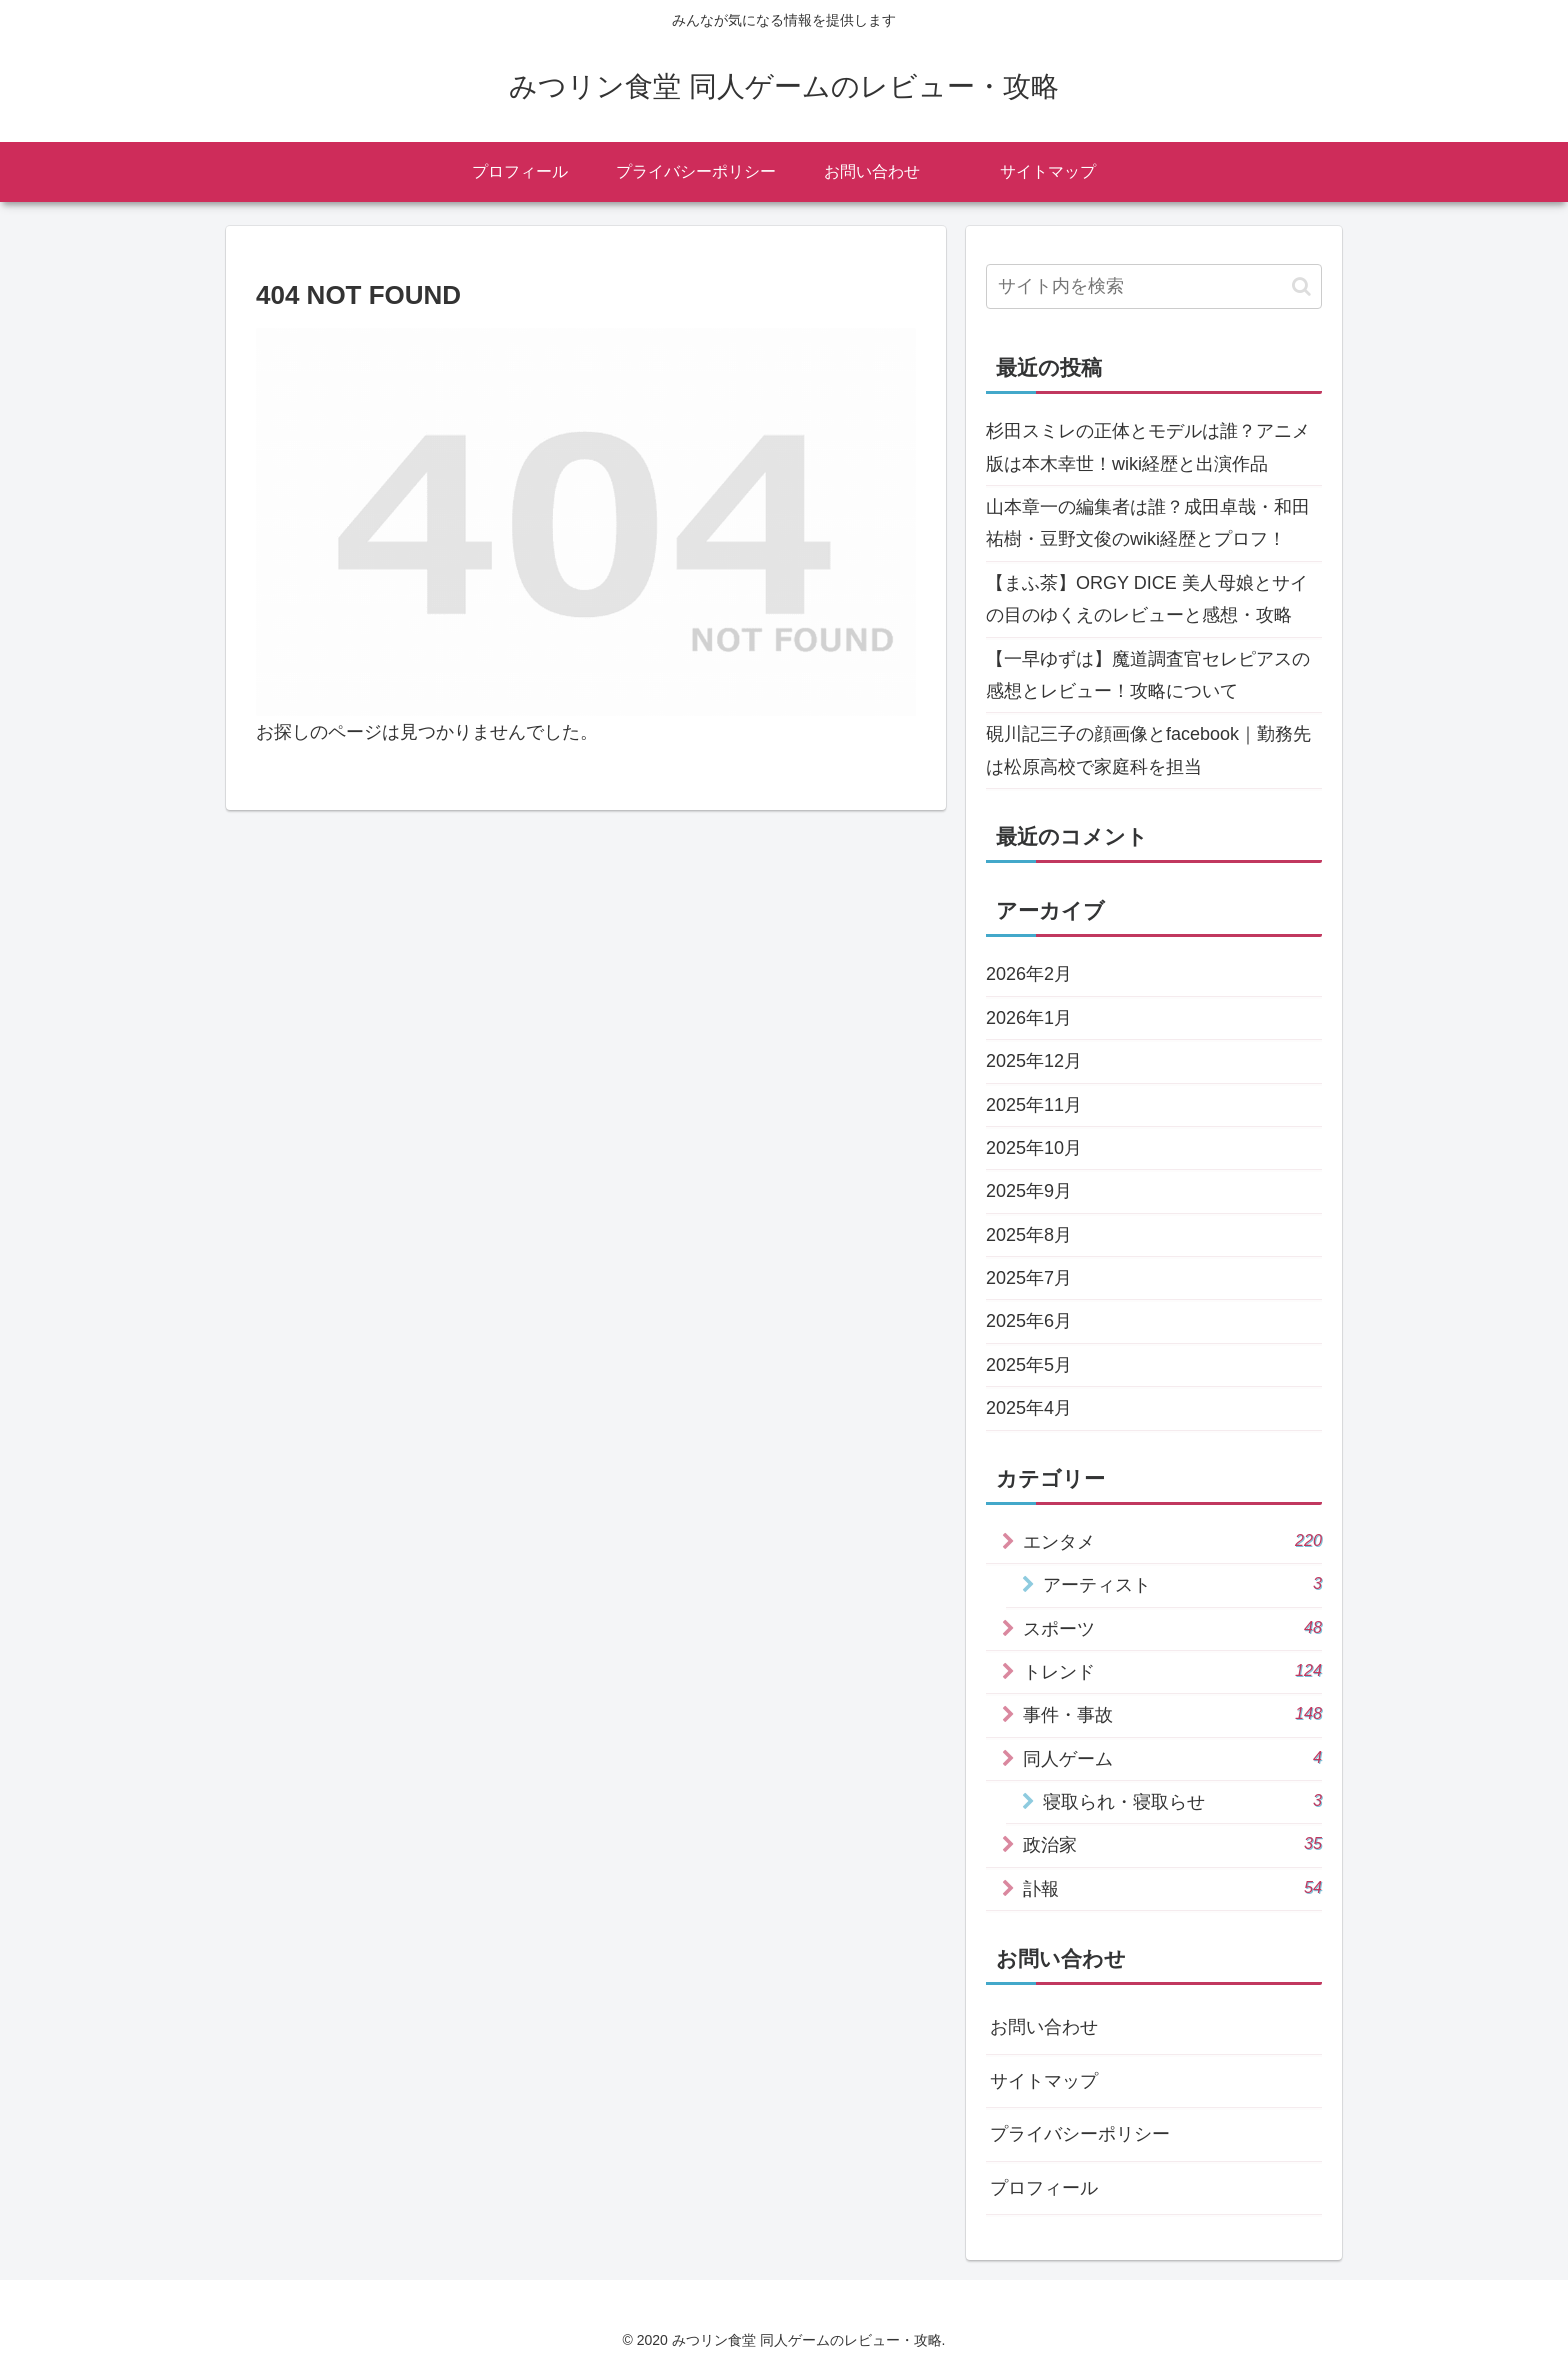 Image resolution: width=1568 pixels, height=2369 pixels. What do you see at coordinates (1044, 2188) in the screenshot?
I see `プロフィール` at bounding box center [1044, 2188].